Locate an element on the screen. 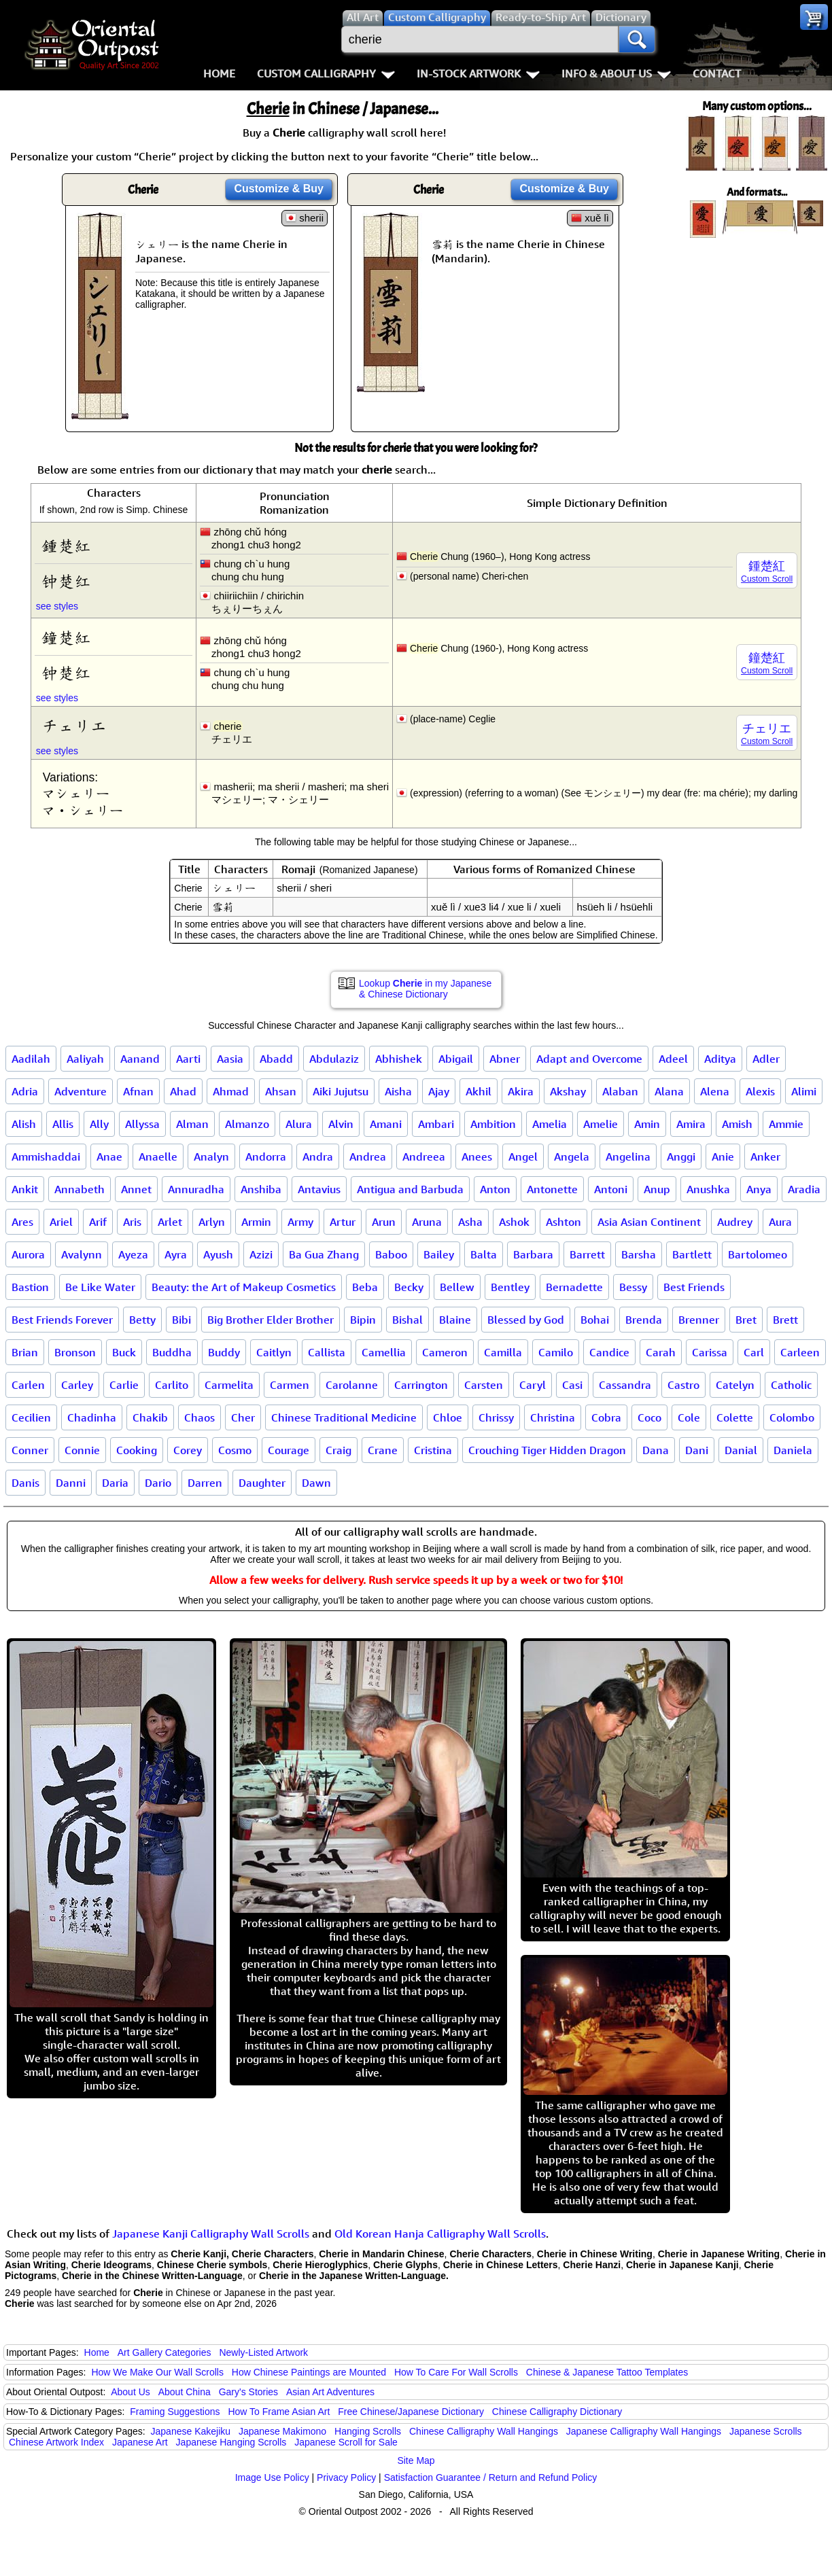 Image resolution: width=832 pixels, height=2576 pixels. Old Korean Hanja Calligraphy Wall Scrolls is located at coordinates (440, 2233).